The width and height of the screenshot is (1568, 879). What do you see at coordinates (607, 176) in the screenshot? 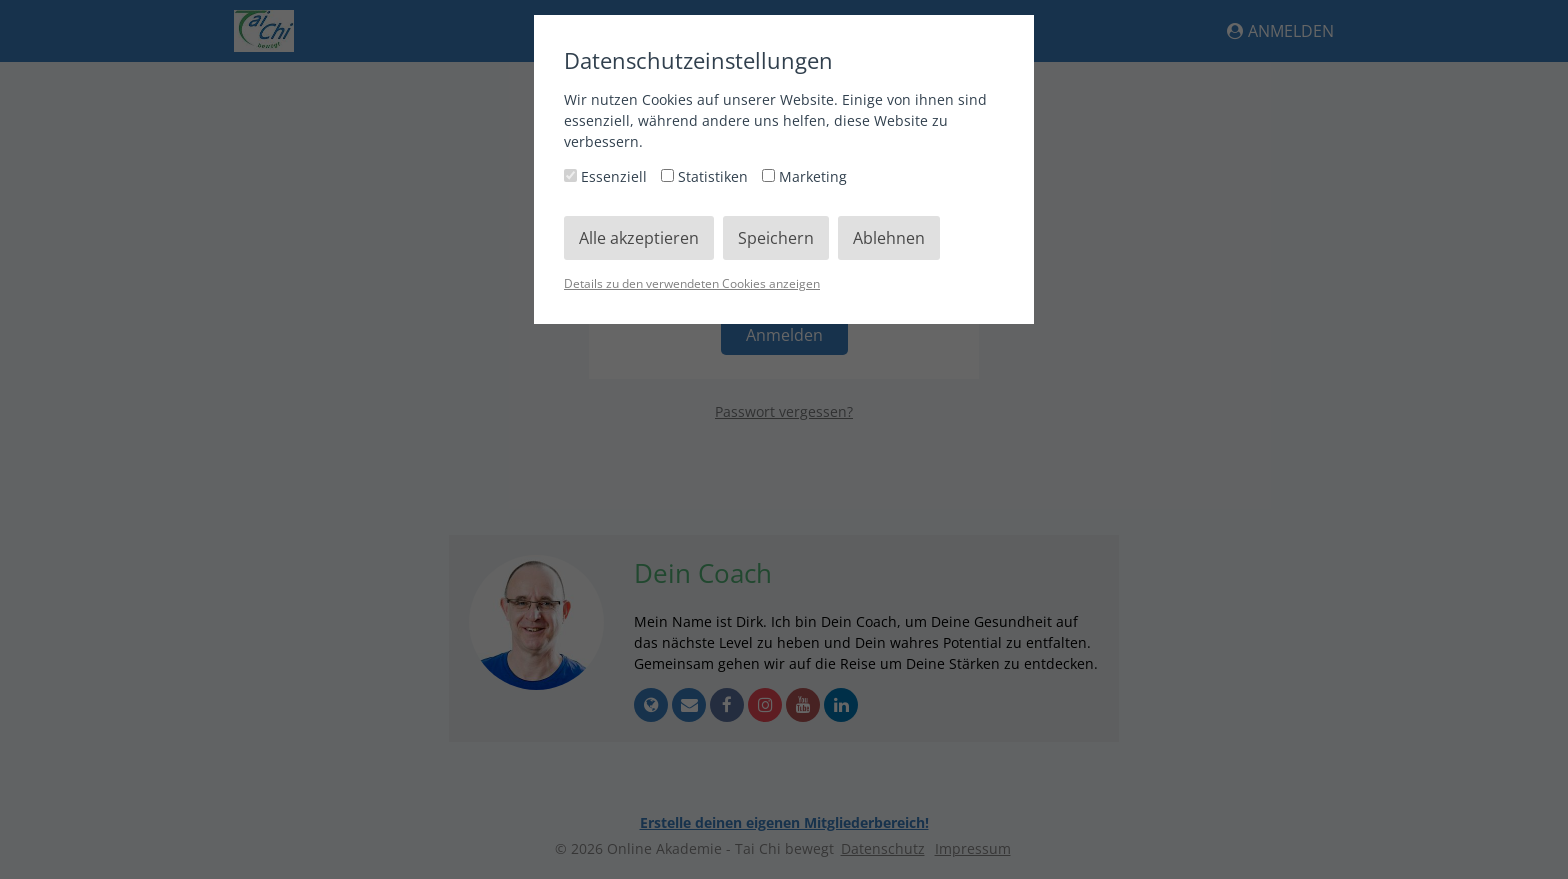
I see `Essenziell` at bounding box center [607, 176].